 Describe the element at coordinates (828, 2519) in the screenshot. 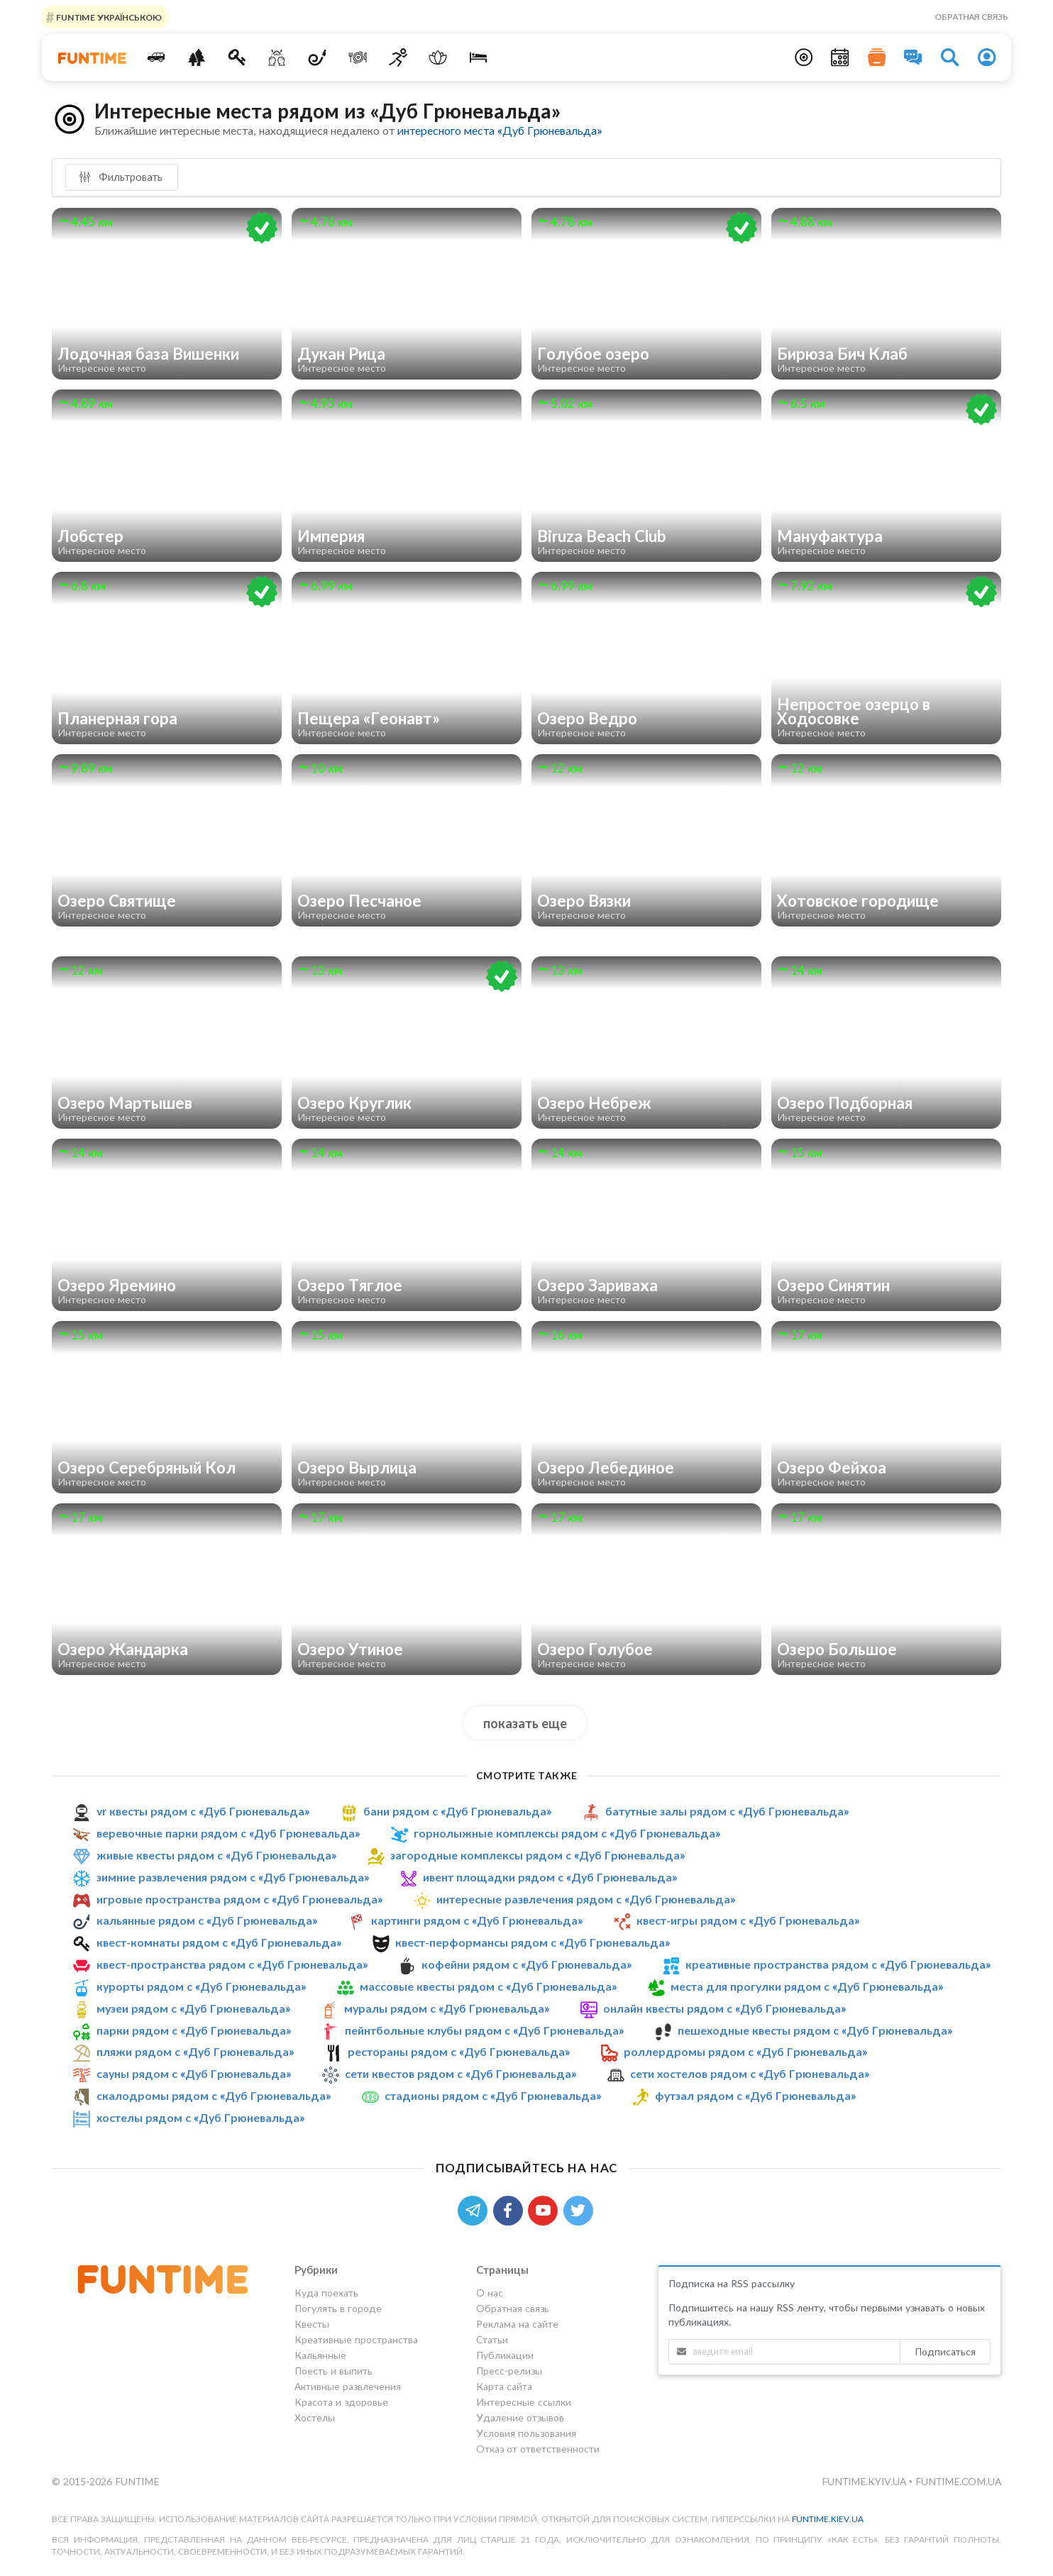

I see `funtime.kiev.ua` at that location.